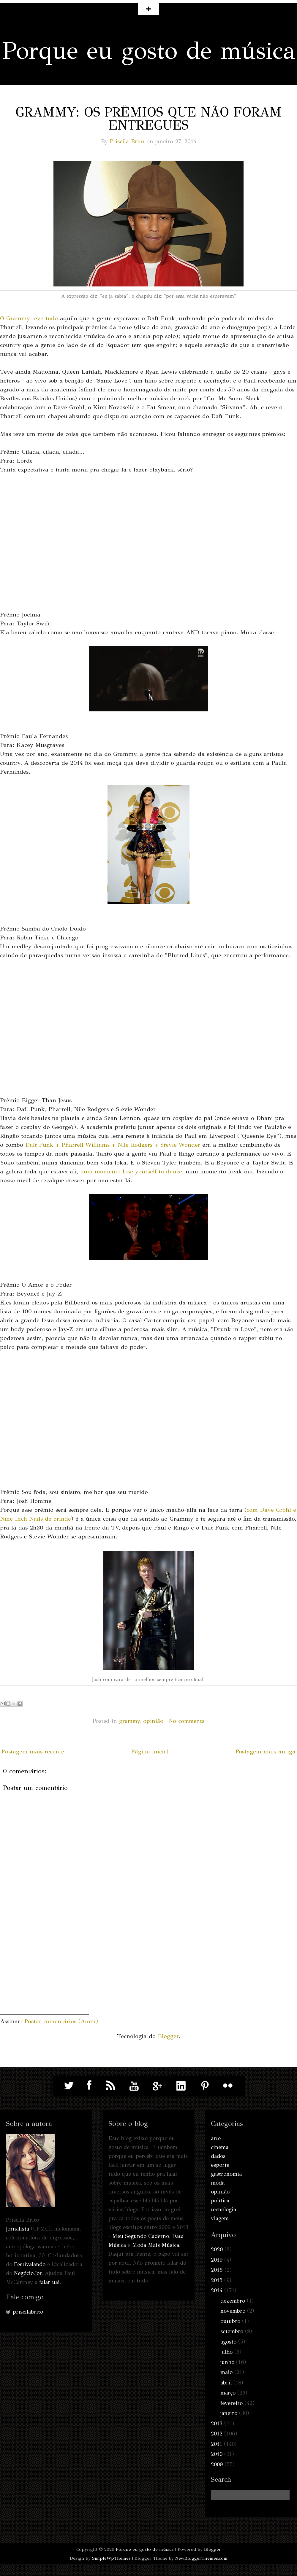 This screenshot has width=297, height=2576. Describe the element at coordinates (168, 2036) in the screenshot. I see `Blogger` at that location.